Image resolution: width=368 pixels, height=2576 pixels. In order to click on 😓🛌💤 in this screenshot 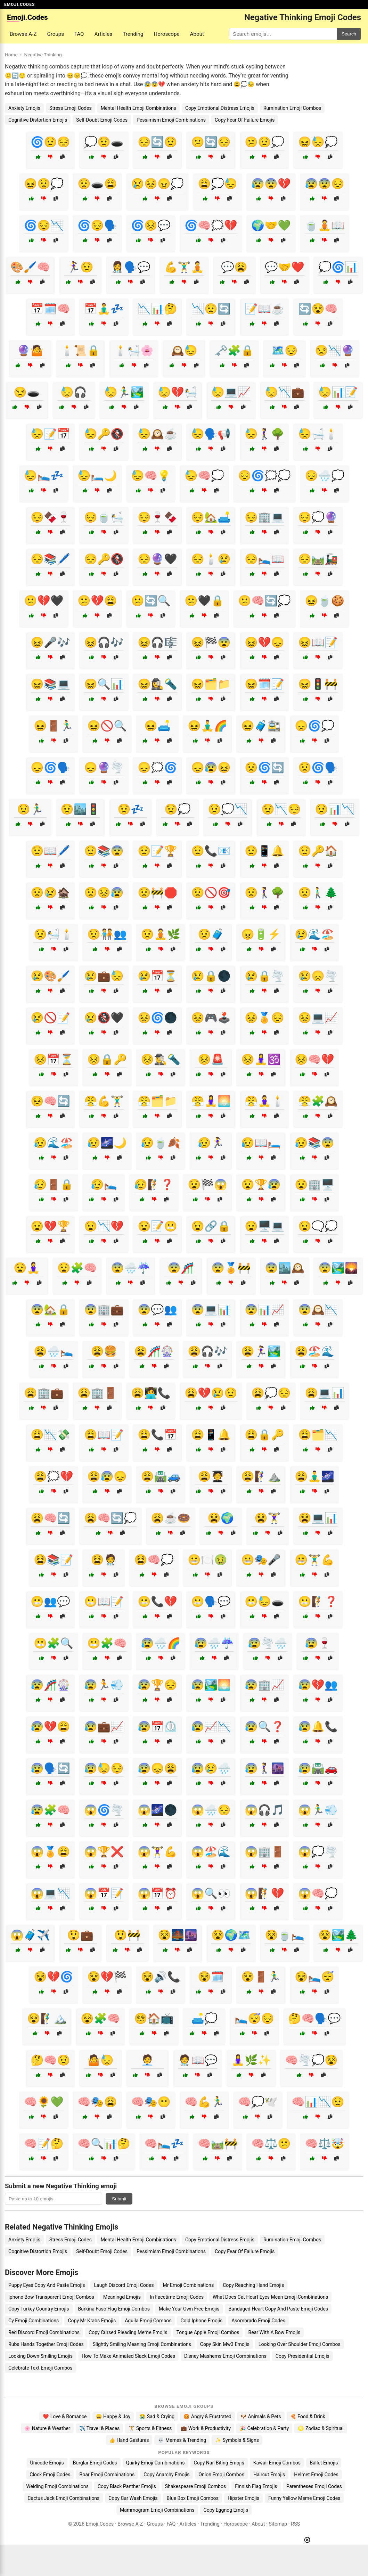, I will do `click(44, 475)`.